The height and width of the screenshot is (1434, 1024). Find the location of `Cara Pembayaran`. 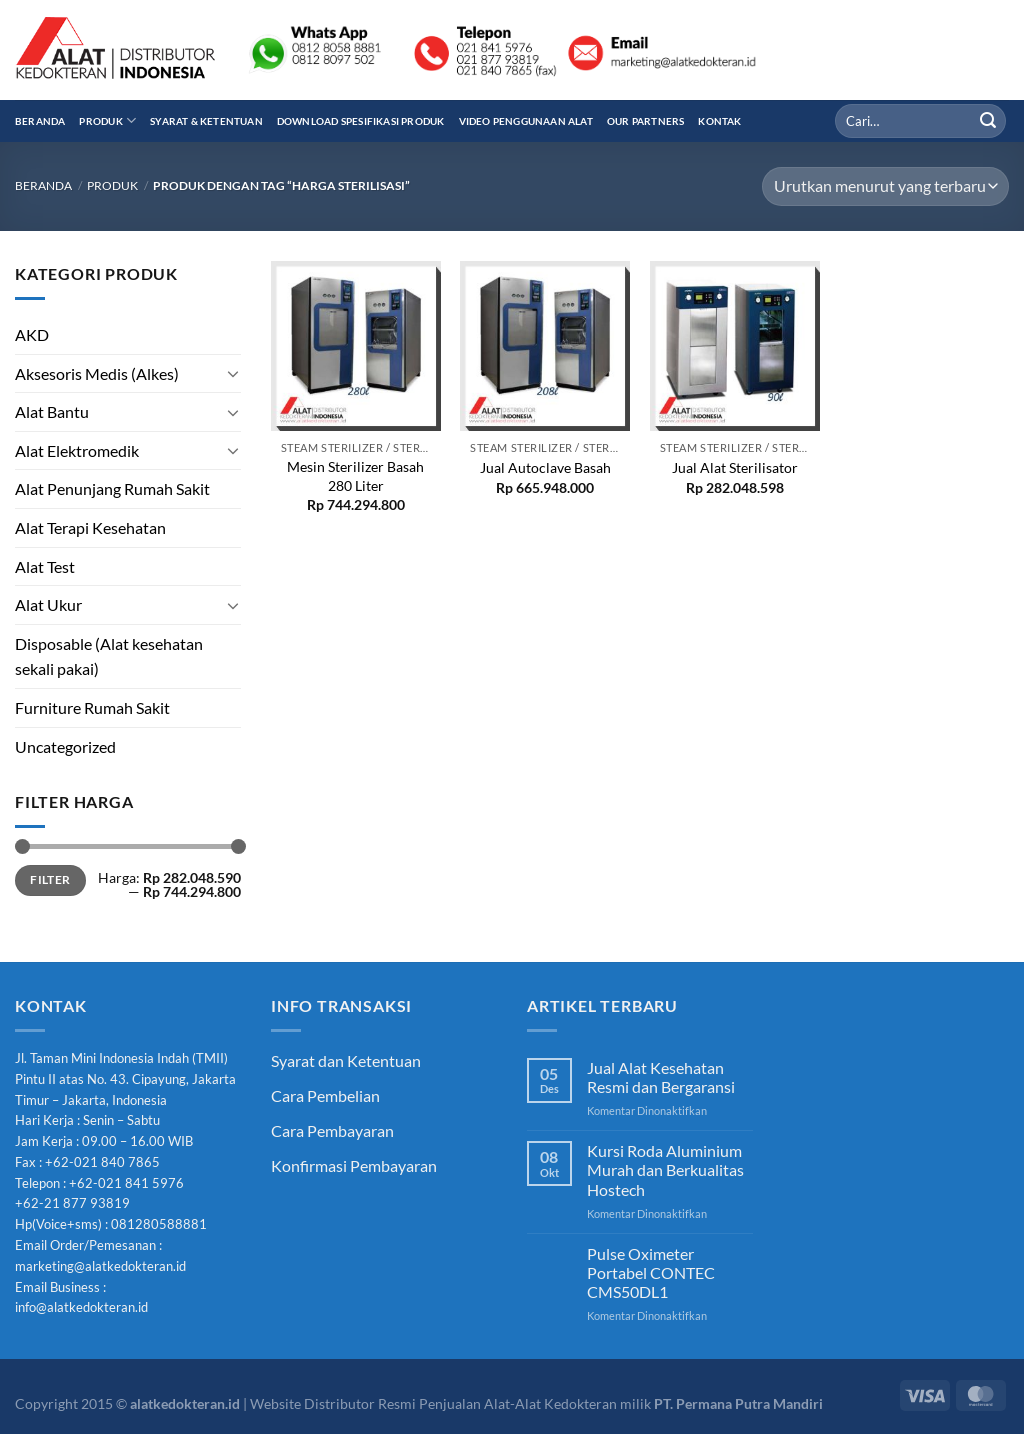

Cara Pembayaran is located at coordinates (332, 1130).